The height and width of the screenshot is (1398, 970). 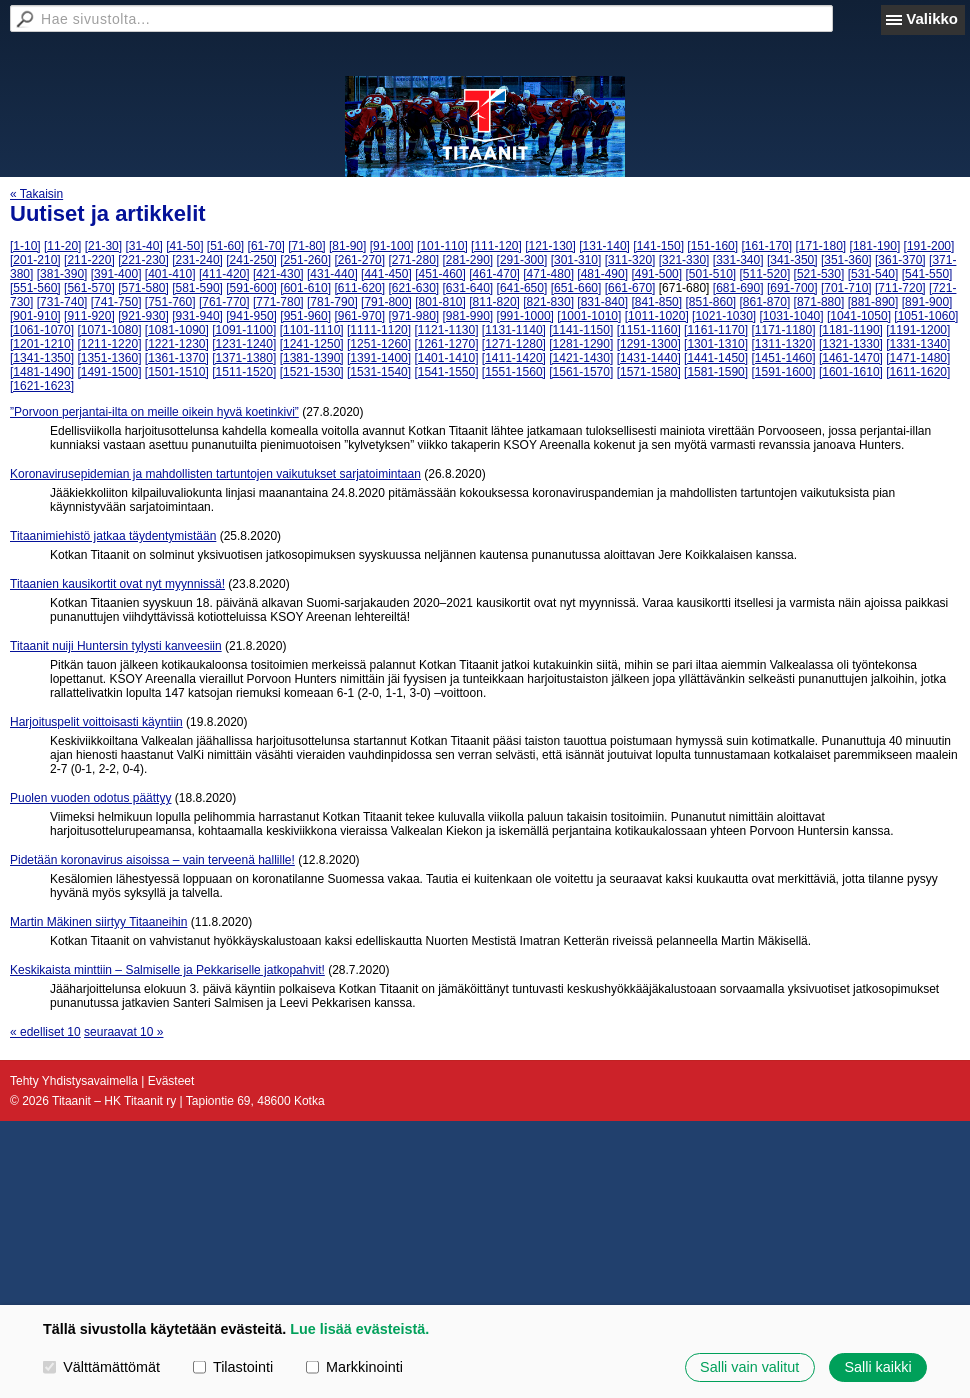 What do you see at coordinates (819, 274) in the screenshot?
I see `[521-530]` at bounding box center [819, 274].